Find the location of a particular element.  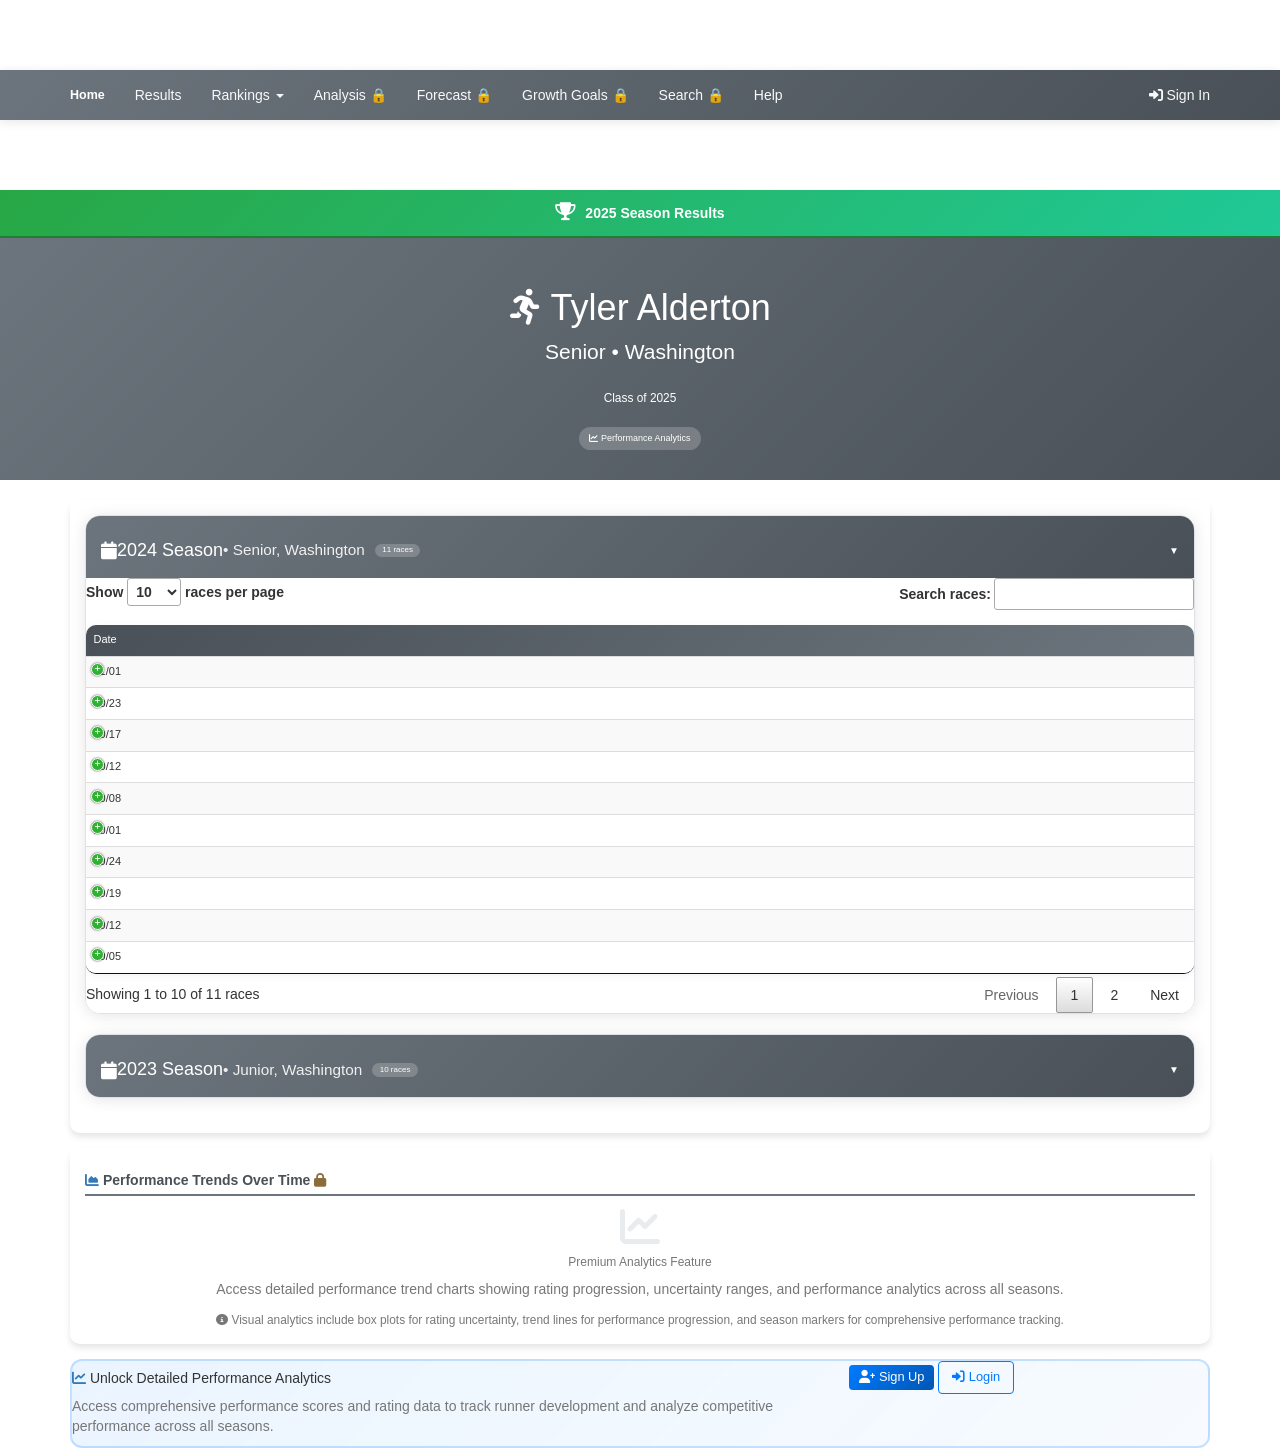

Search 🔒 is located at coordinates (691, 95).